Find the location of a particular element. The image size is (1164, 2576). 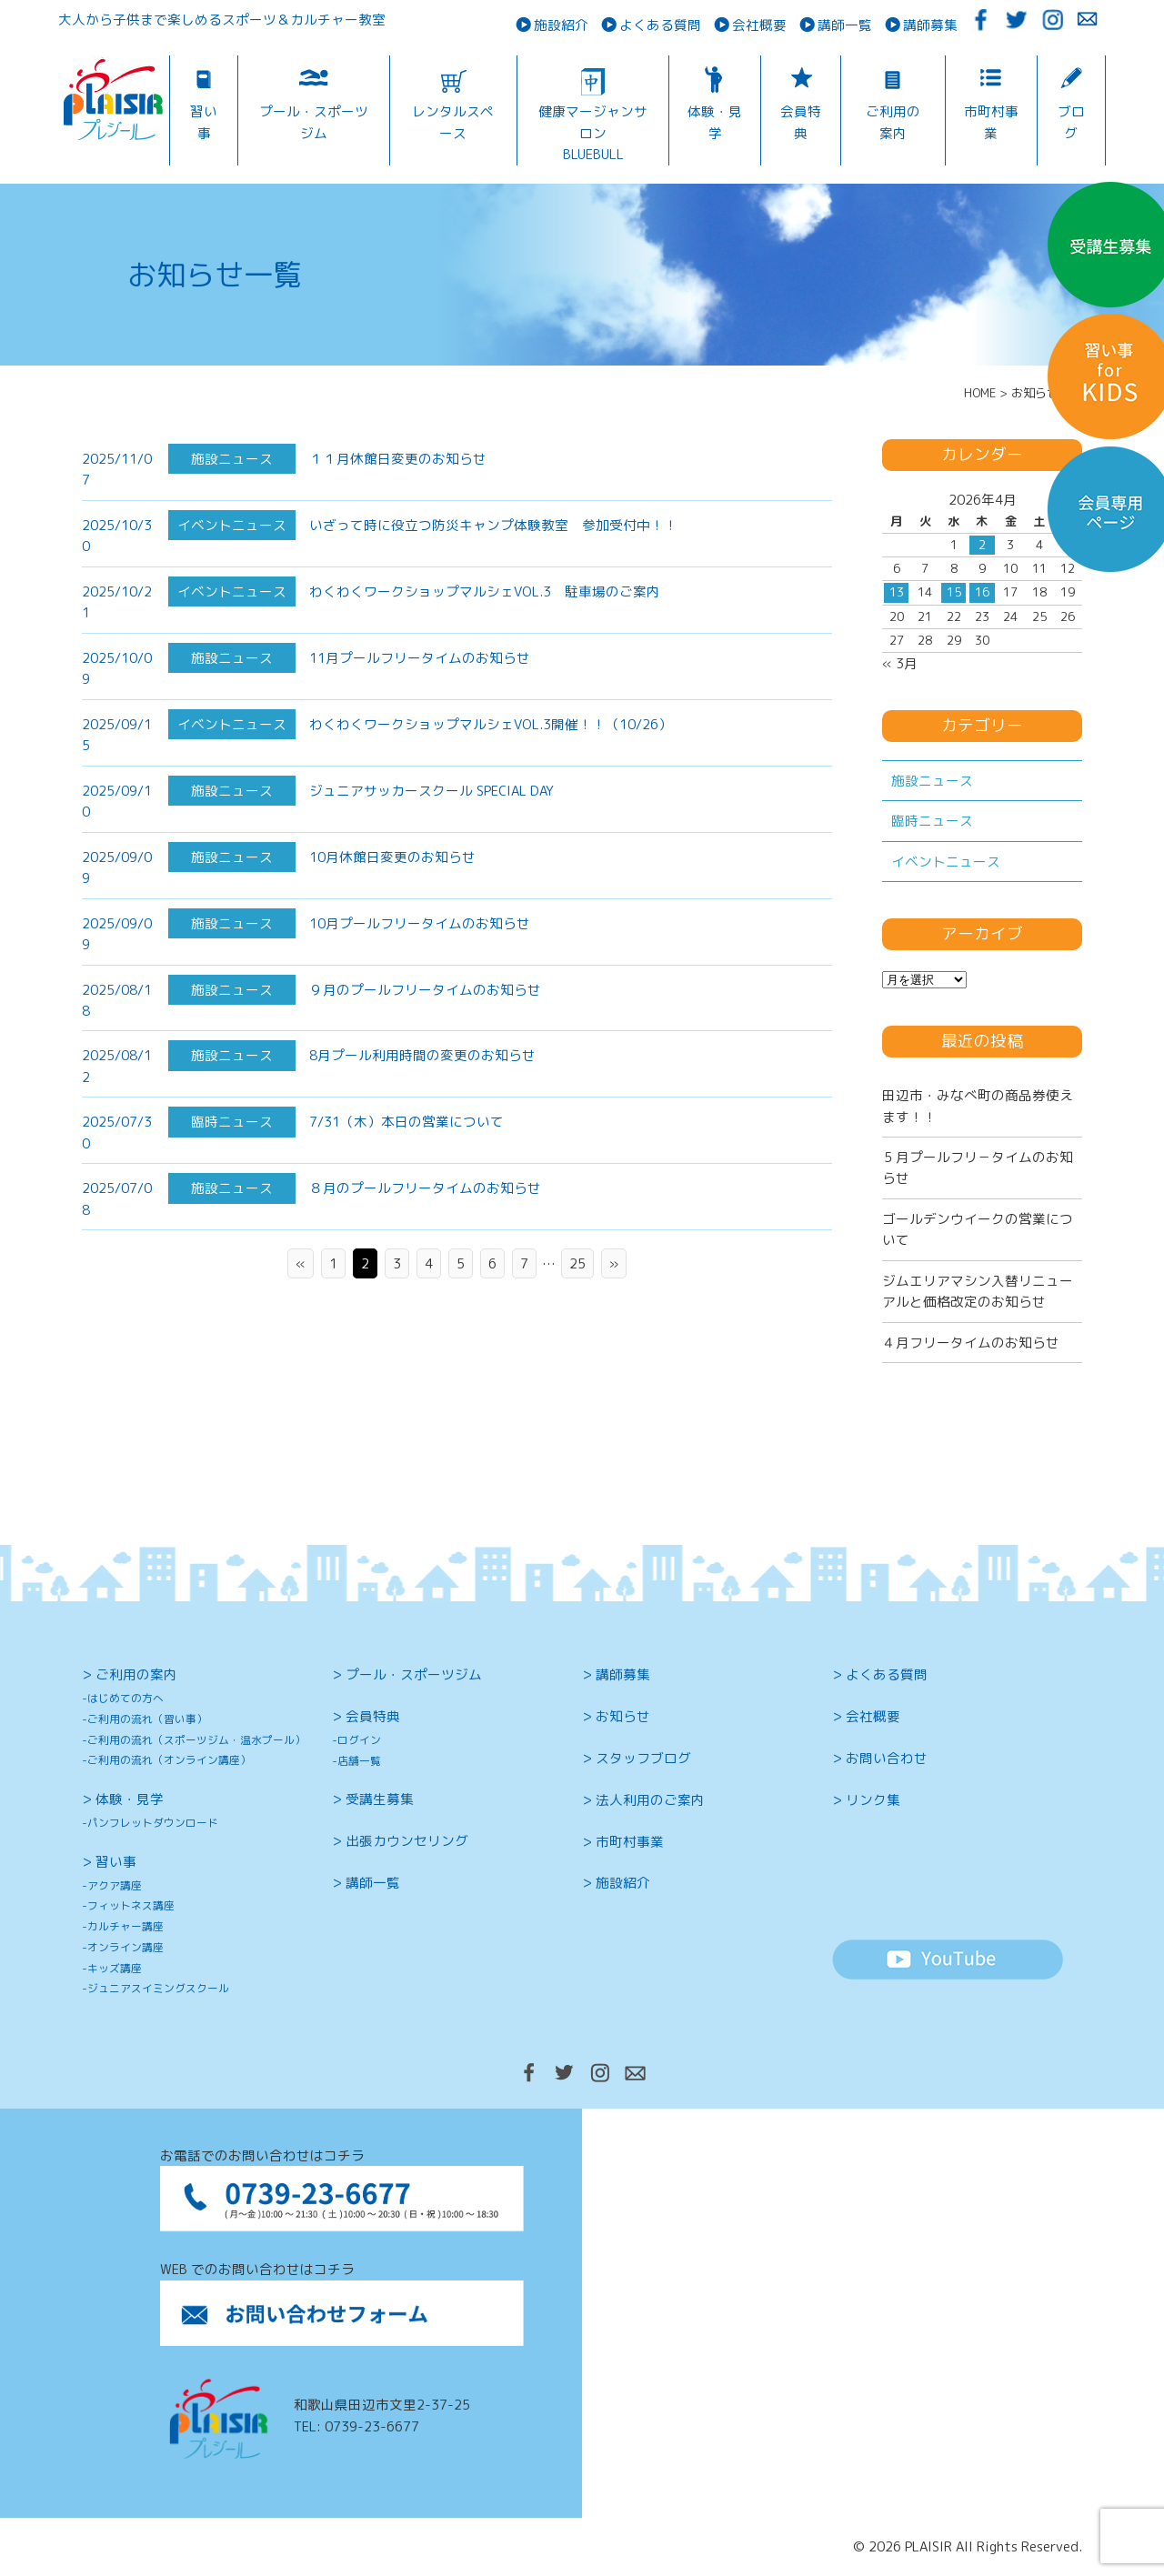

健康マージャンサロンBLUEBULL is located at coordinates (592, 133).